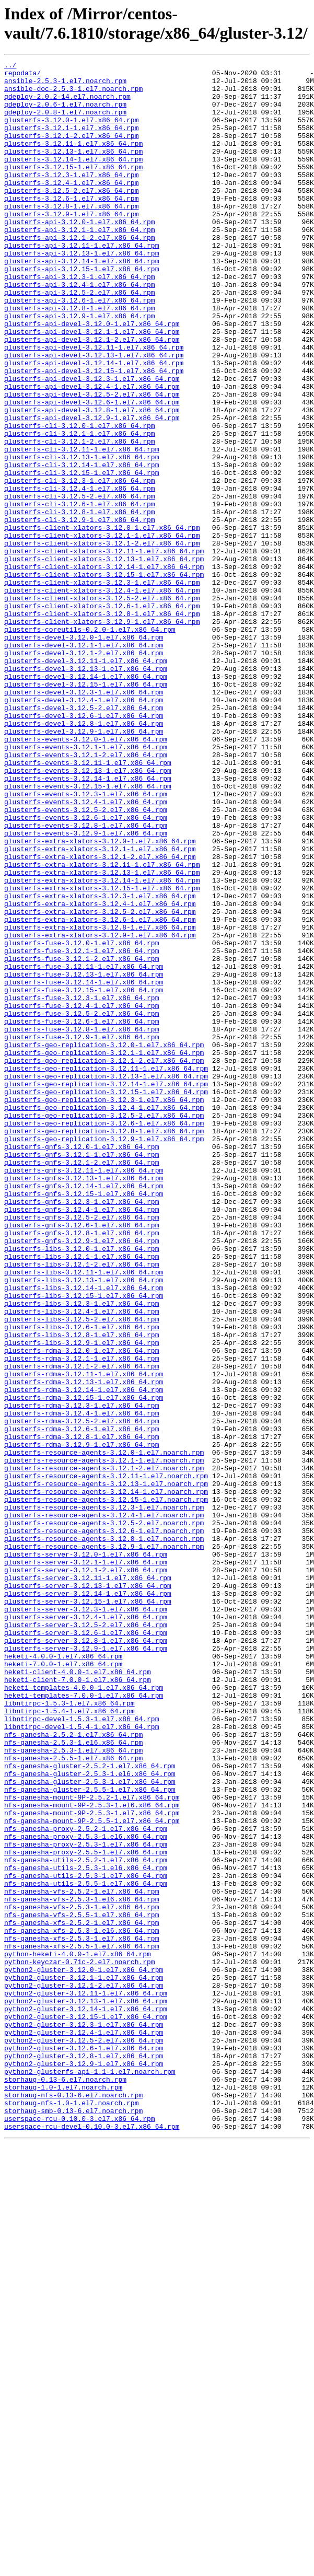 The height and width of the screenshot is (2576, 314). I want to click on repodata/, so click(22, 75).